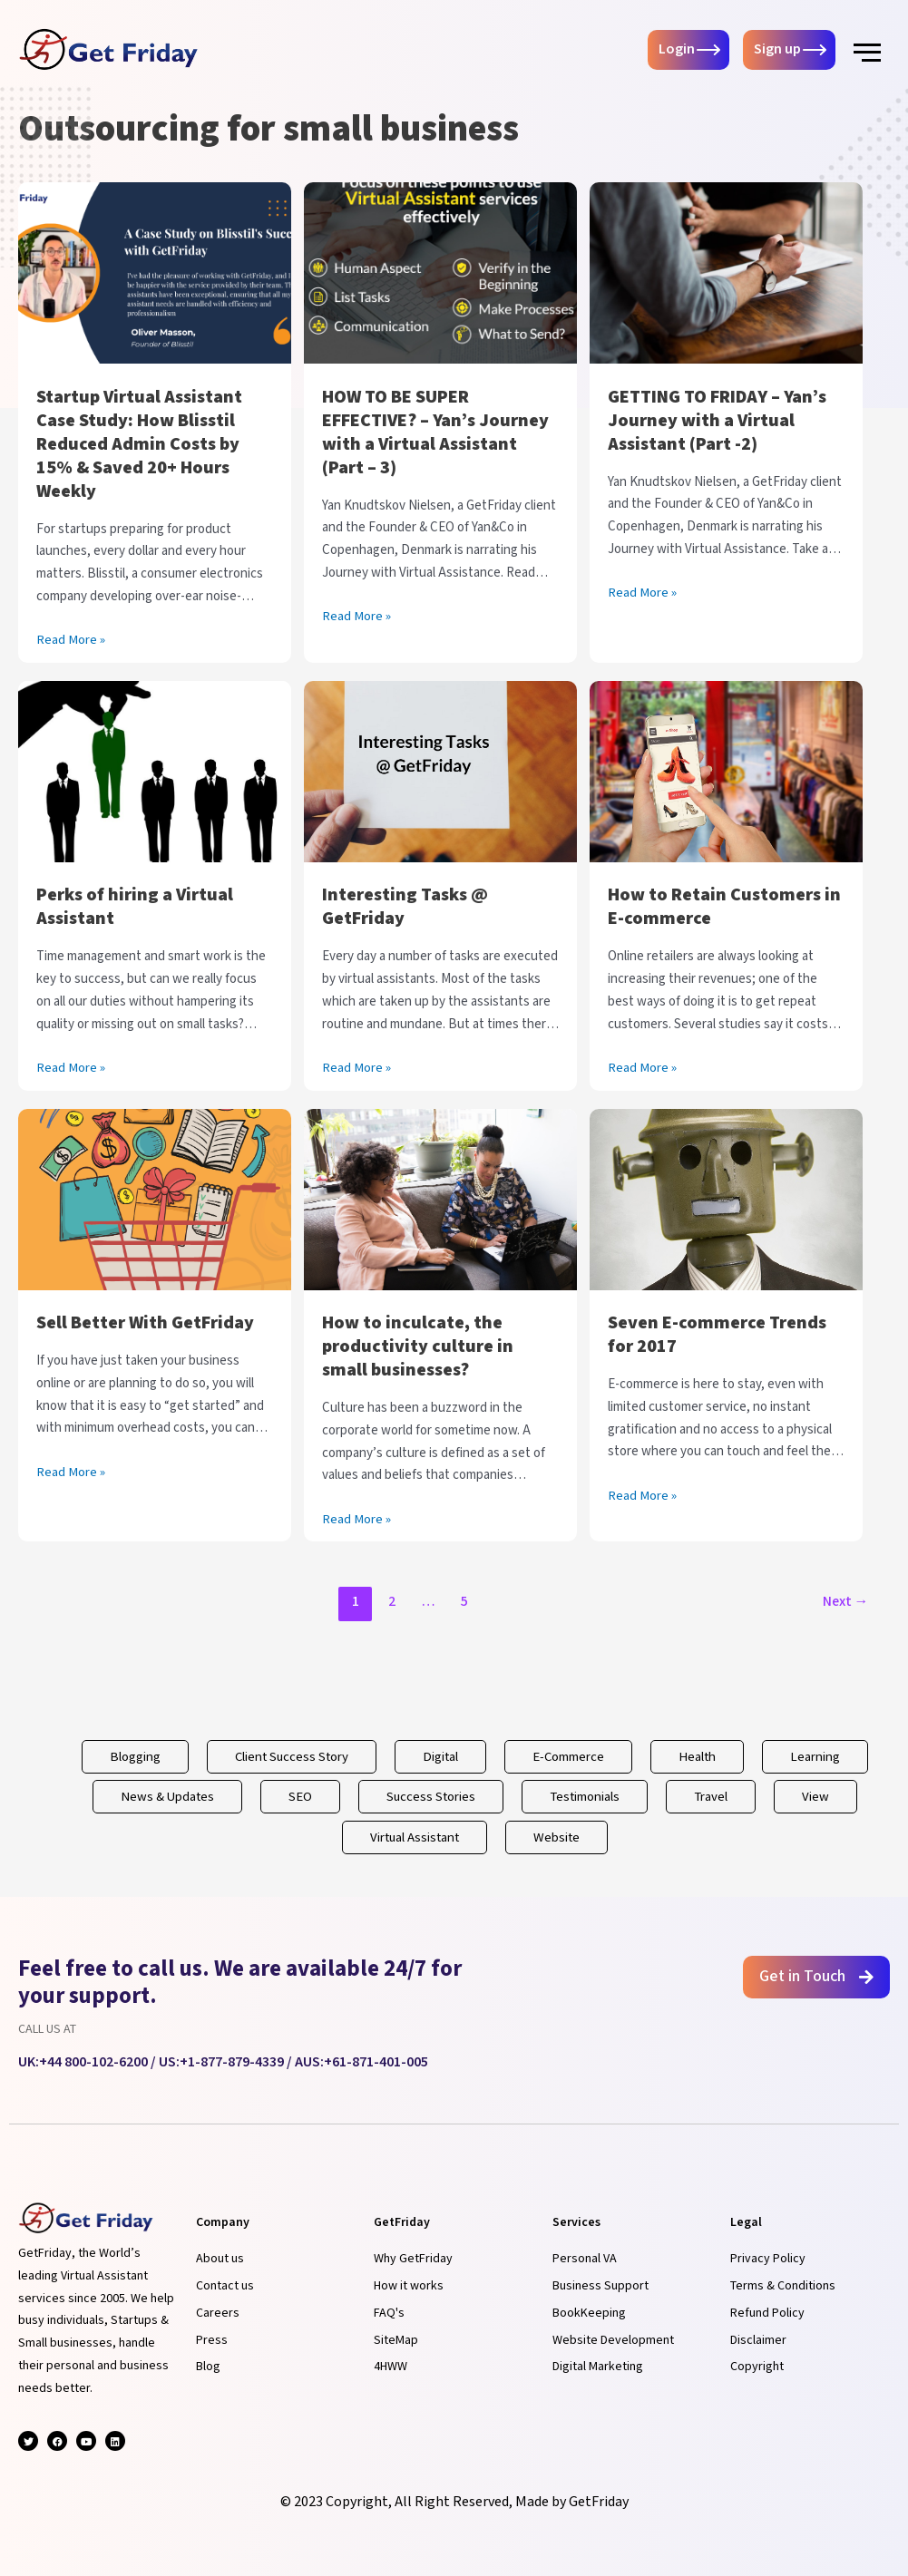  Describe the element at coordinates (414, 1837) in the screenshot. I see `Virtual Assistant` at that location.